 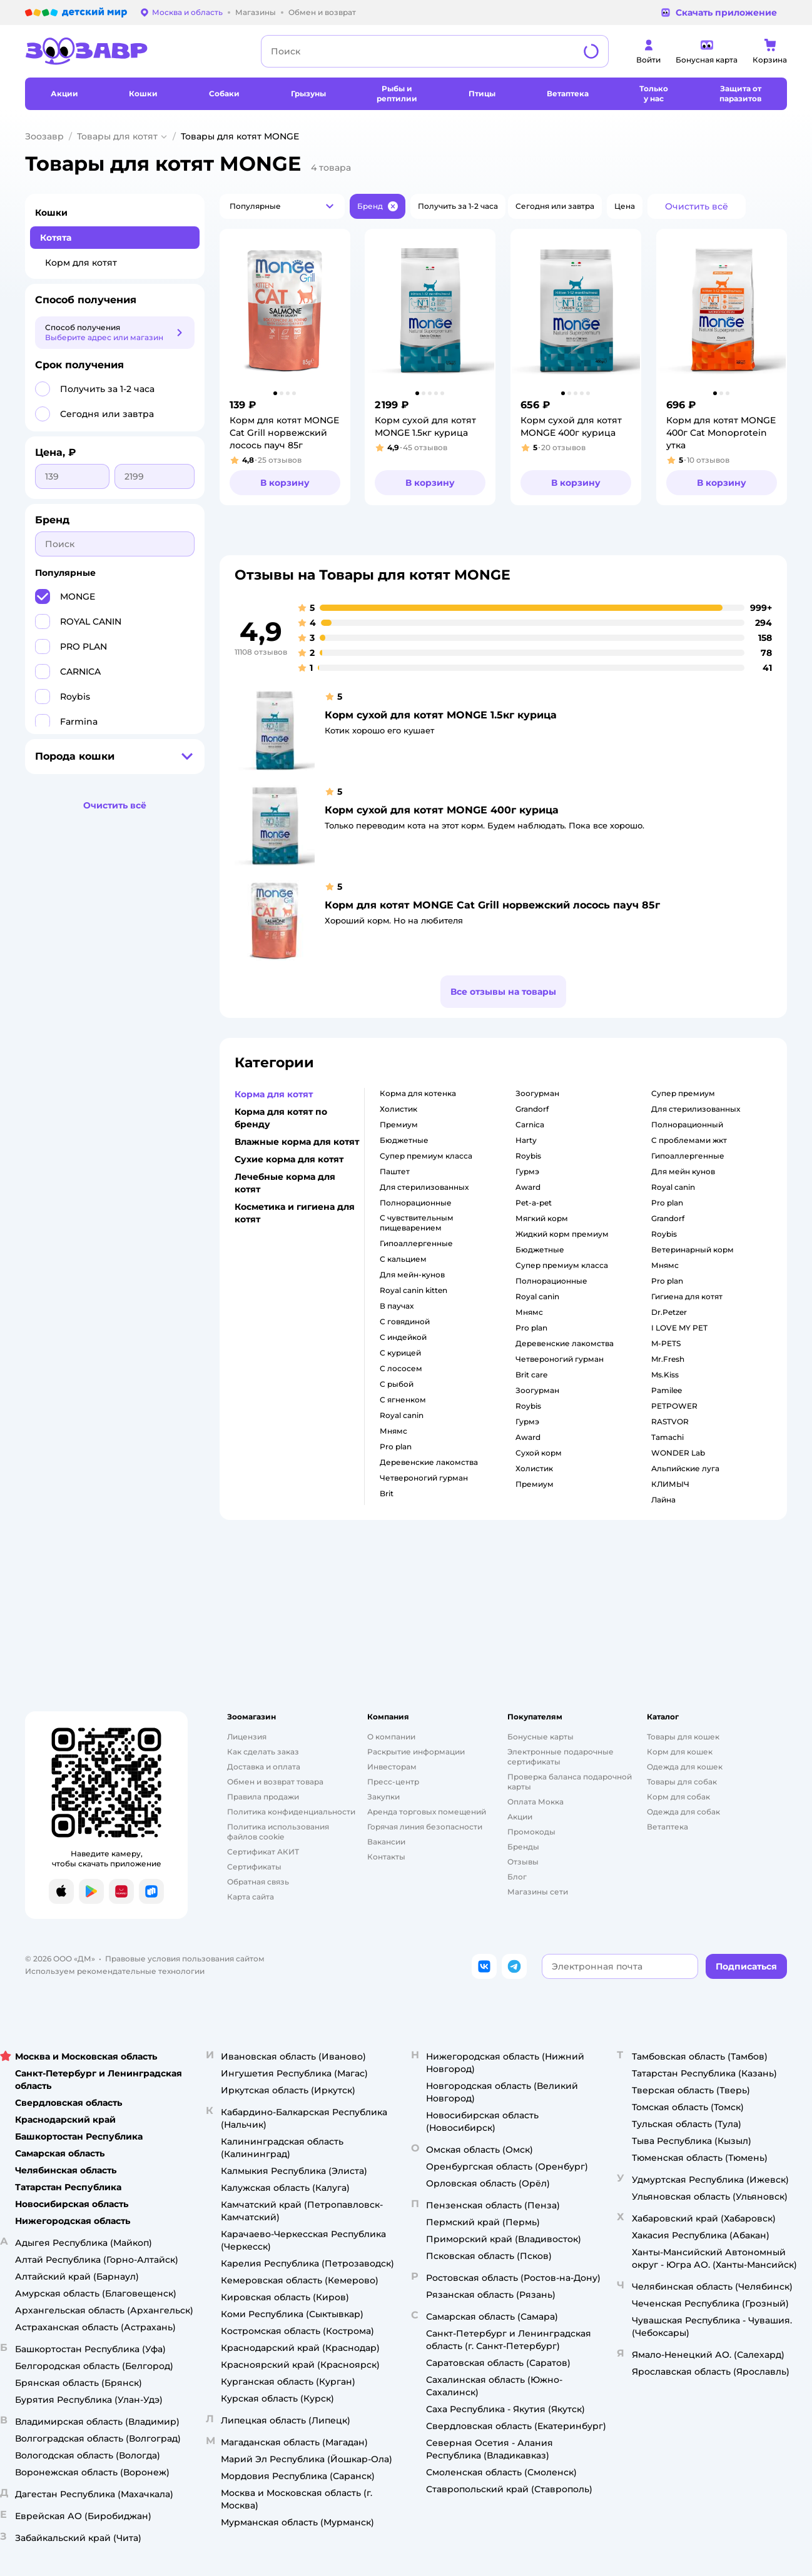 I want to click on зоогурман, so click(x=537, y=1093).